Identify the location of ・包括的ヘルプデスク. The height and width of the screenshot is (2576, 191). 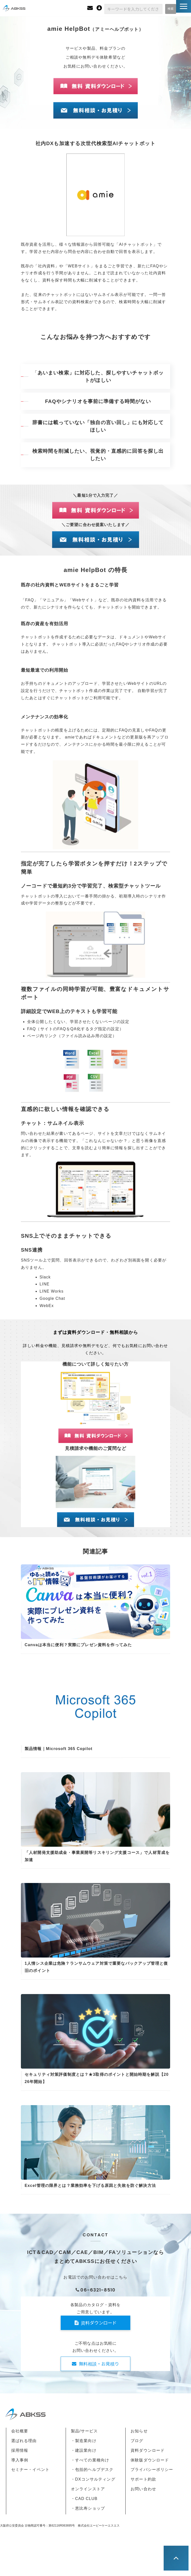
(92, 2469).